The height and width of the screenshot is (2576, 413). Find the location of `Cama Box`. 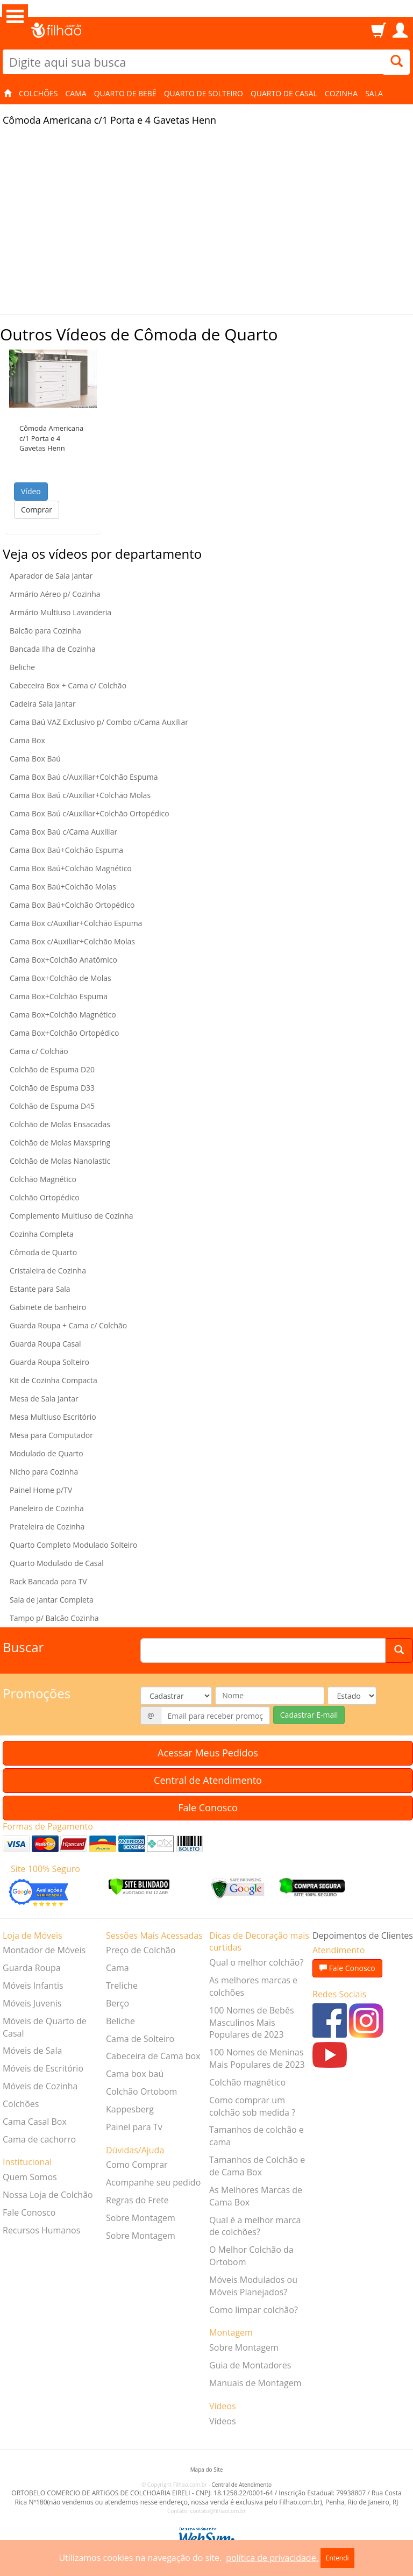

Cama Box is located at coordinates (27, 740).